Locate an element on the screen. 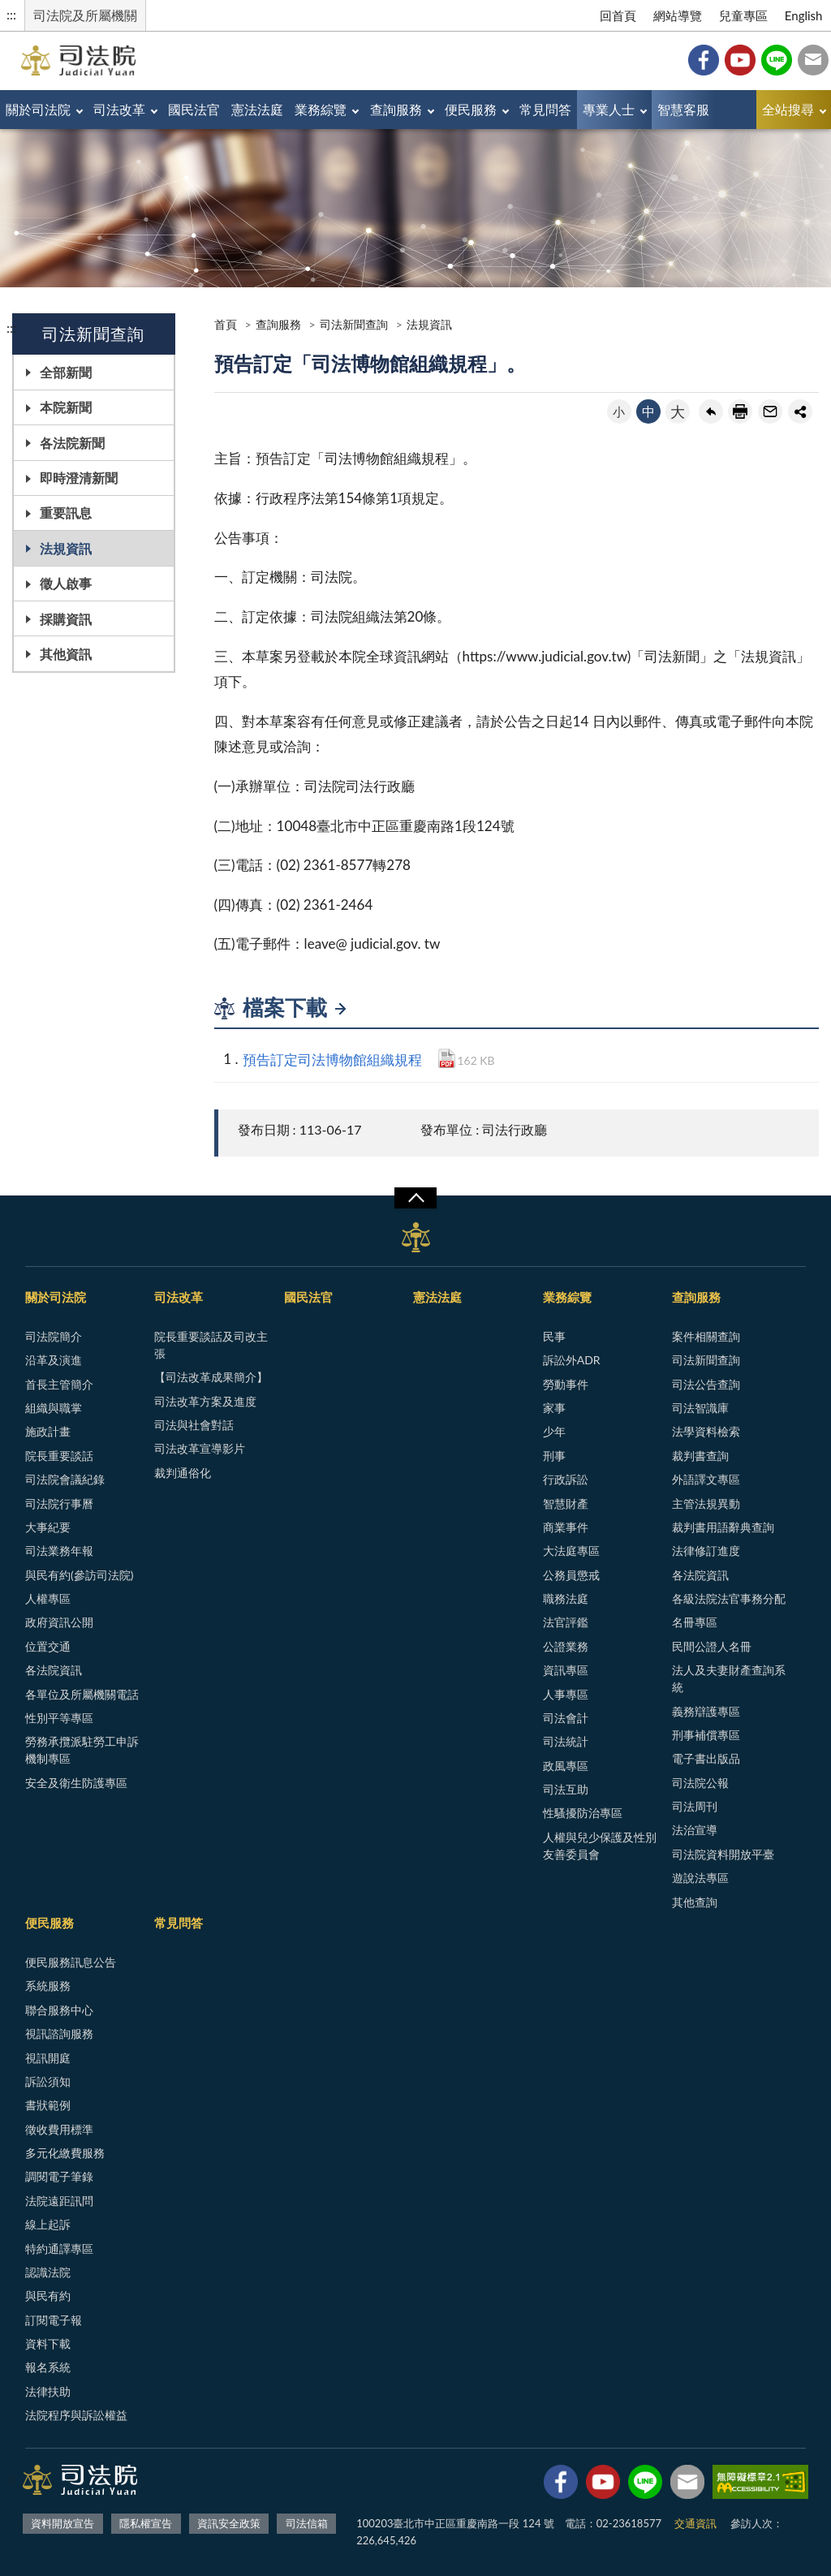  法規資訊 is located at coordinates (66, 548).